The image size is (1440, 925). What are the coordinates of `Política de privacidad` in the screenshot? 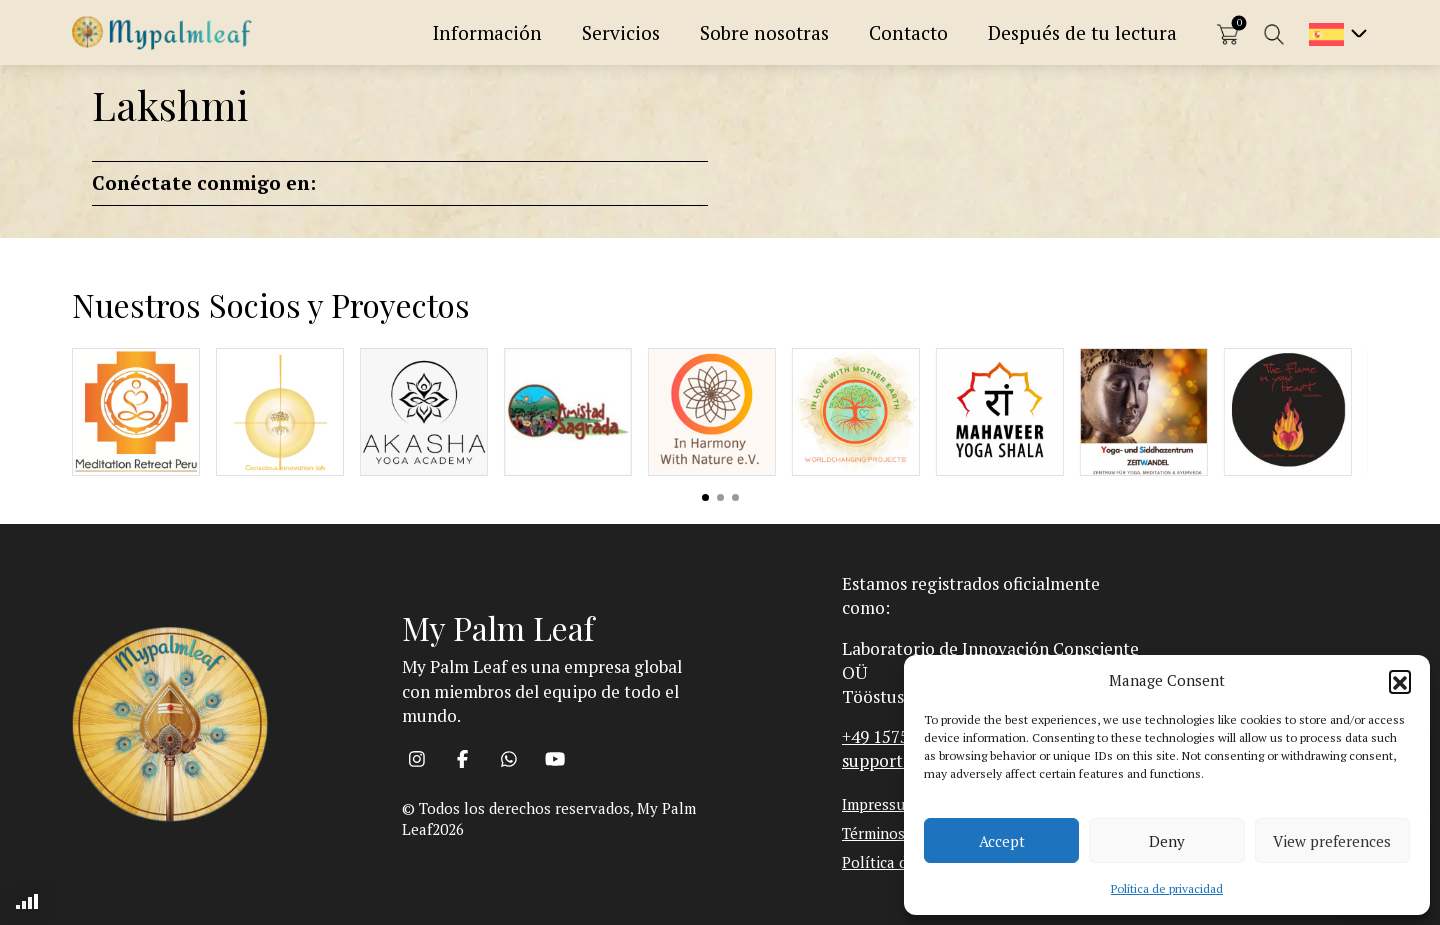 It's located at (1167, 888).